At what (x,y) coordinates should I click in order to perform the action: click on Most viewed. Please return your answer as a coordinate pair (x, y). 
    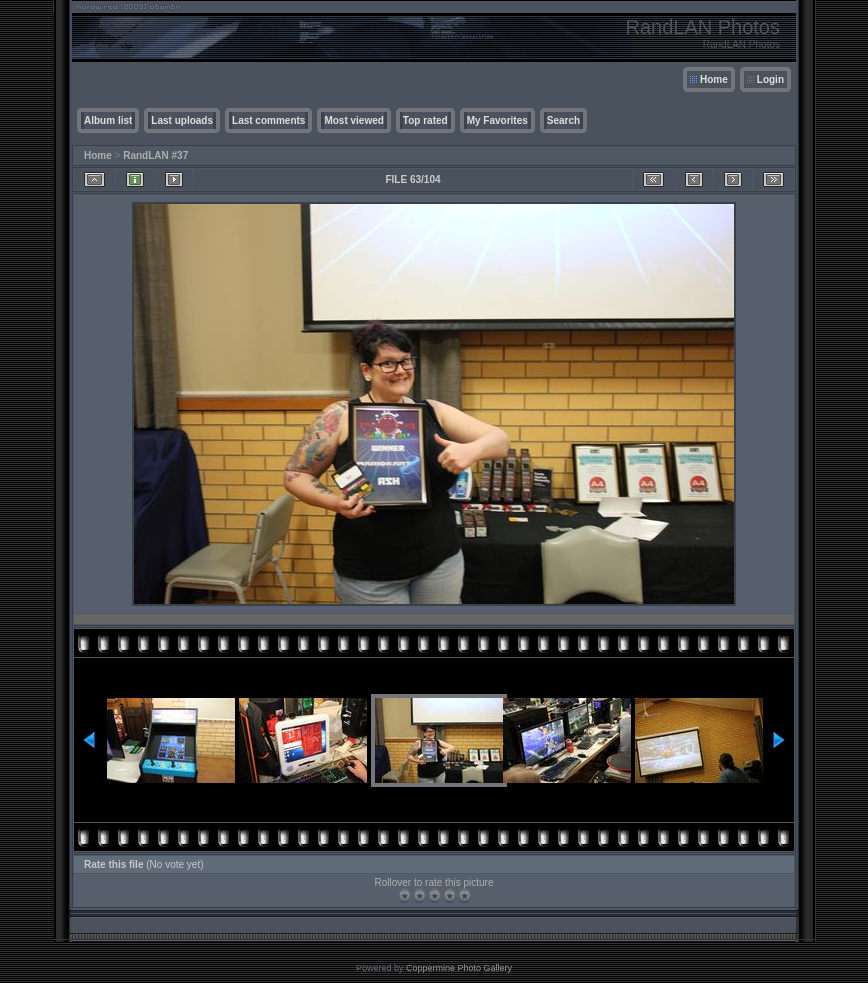
    Looking at the image, I should click on (353, 120).